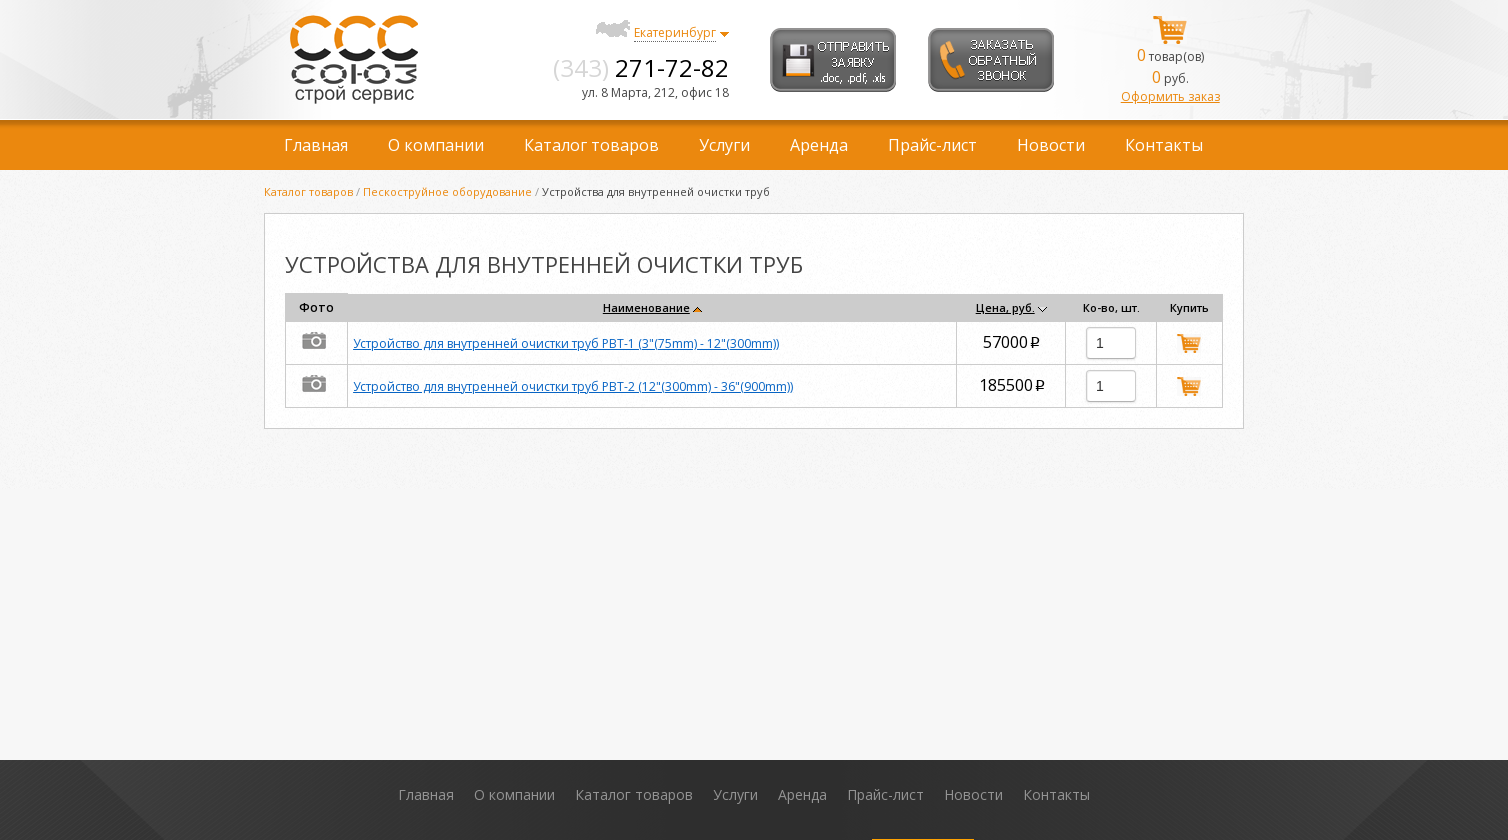 The height and width of the screenshot is (840, 1508). What do you see at coordinates (447, 191) in the screenshot?
I see `Пескоструйное оборудование` at bounding box center [447, 191].